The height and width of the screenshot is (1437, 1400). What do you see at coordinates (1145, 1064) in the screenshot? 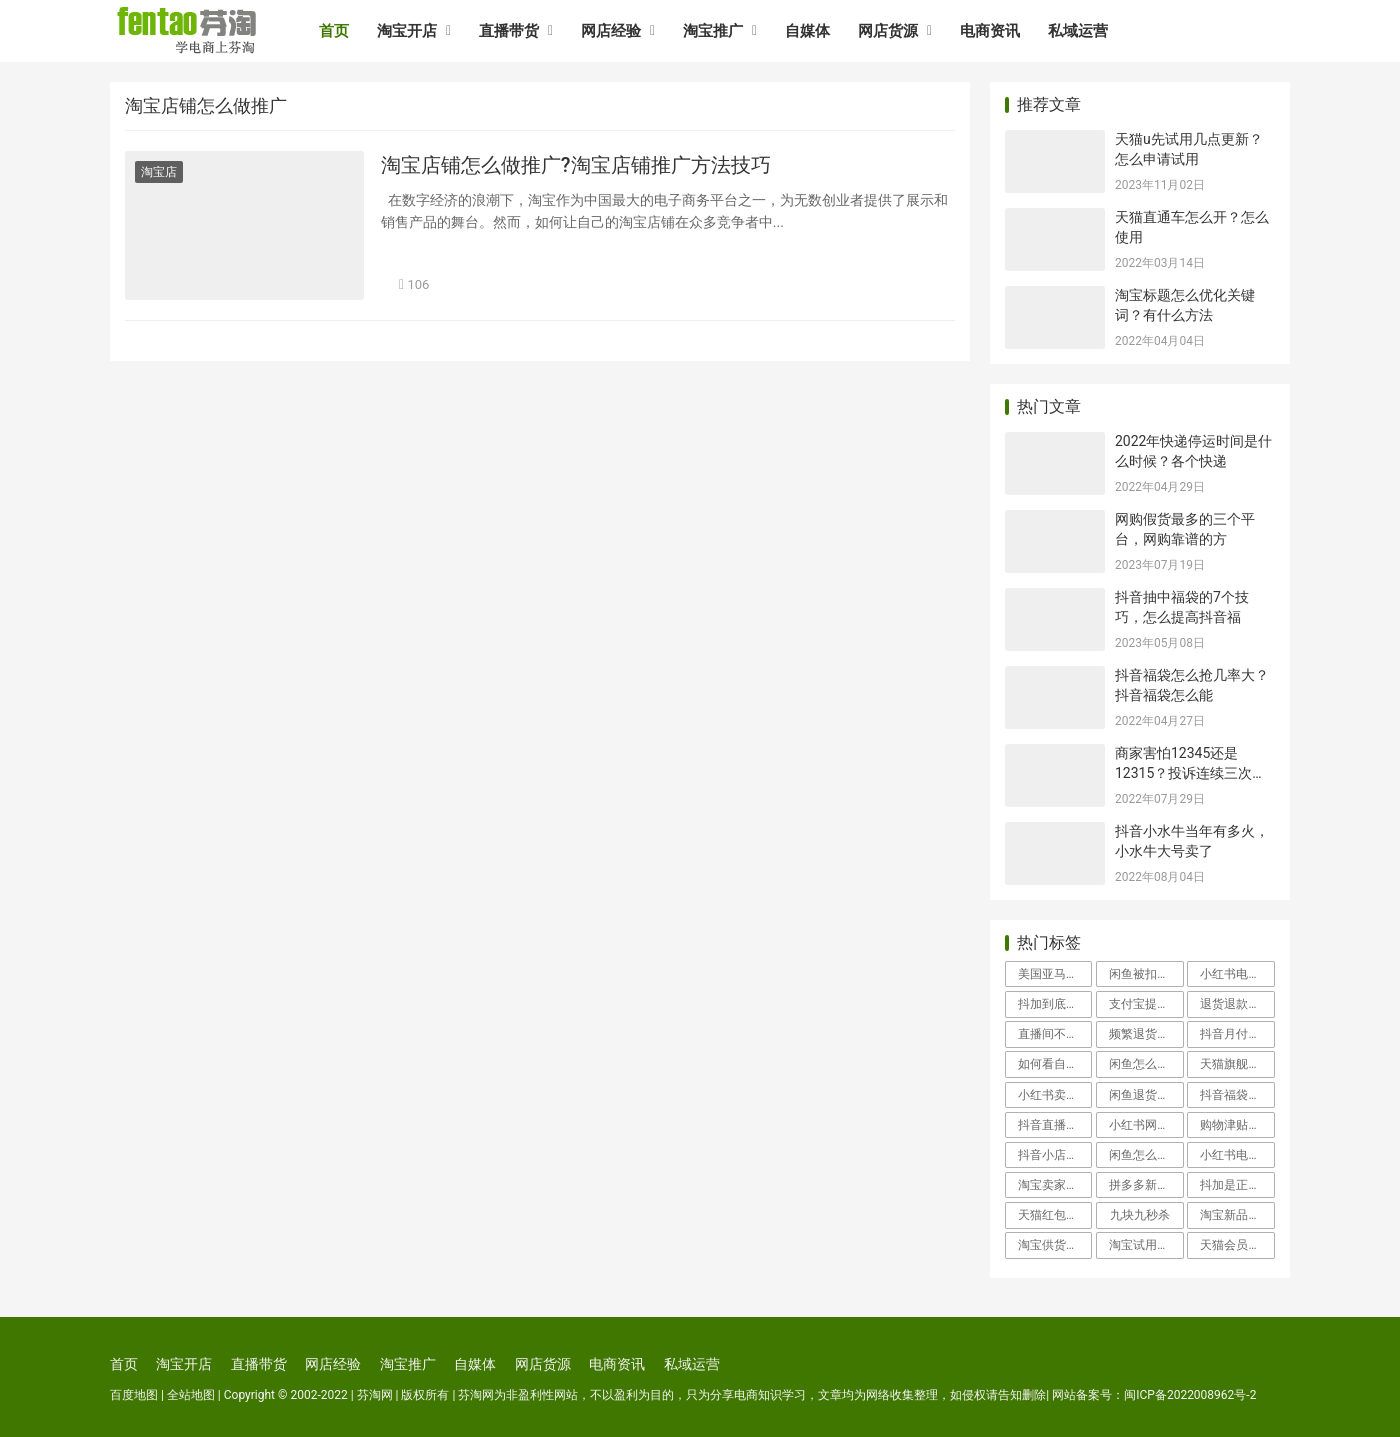
I see `闲鱼怎么投诉` at bounding box center [1145, 1064].